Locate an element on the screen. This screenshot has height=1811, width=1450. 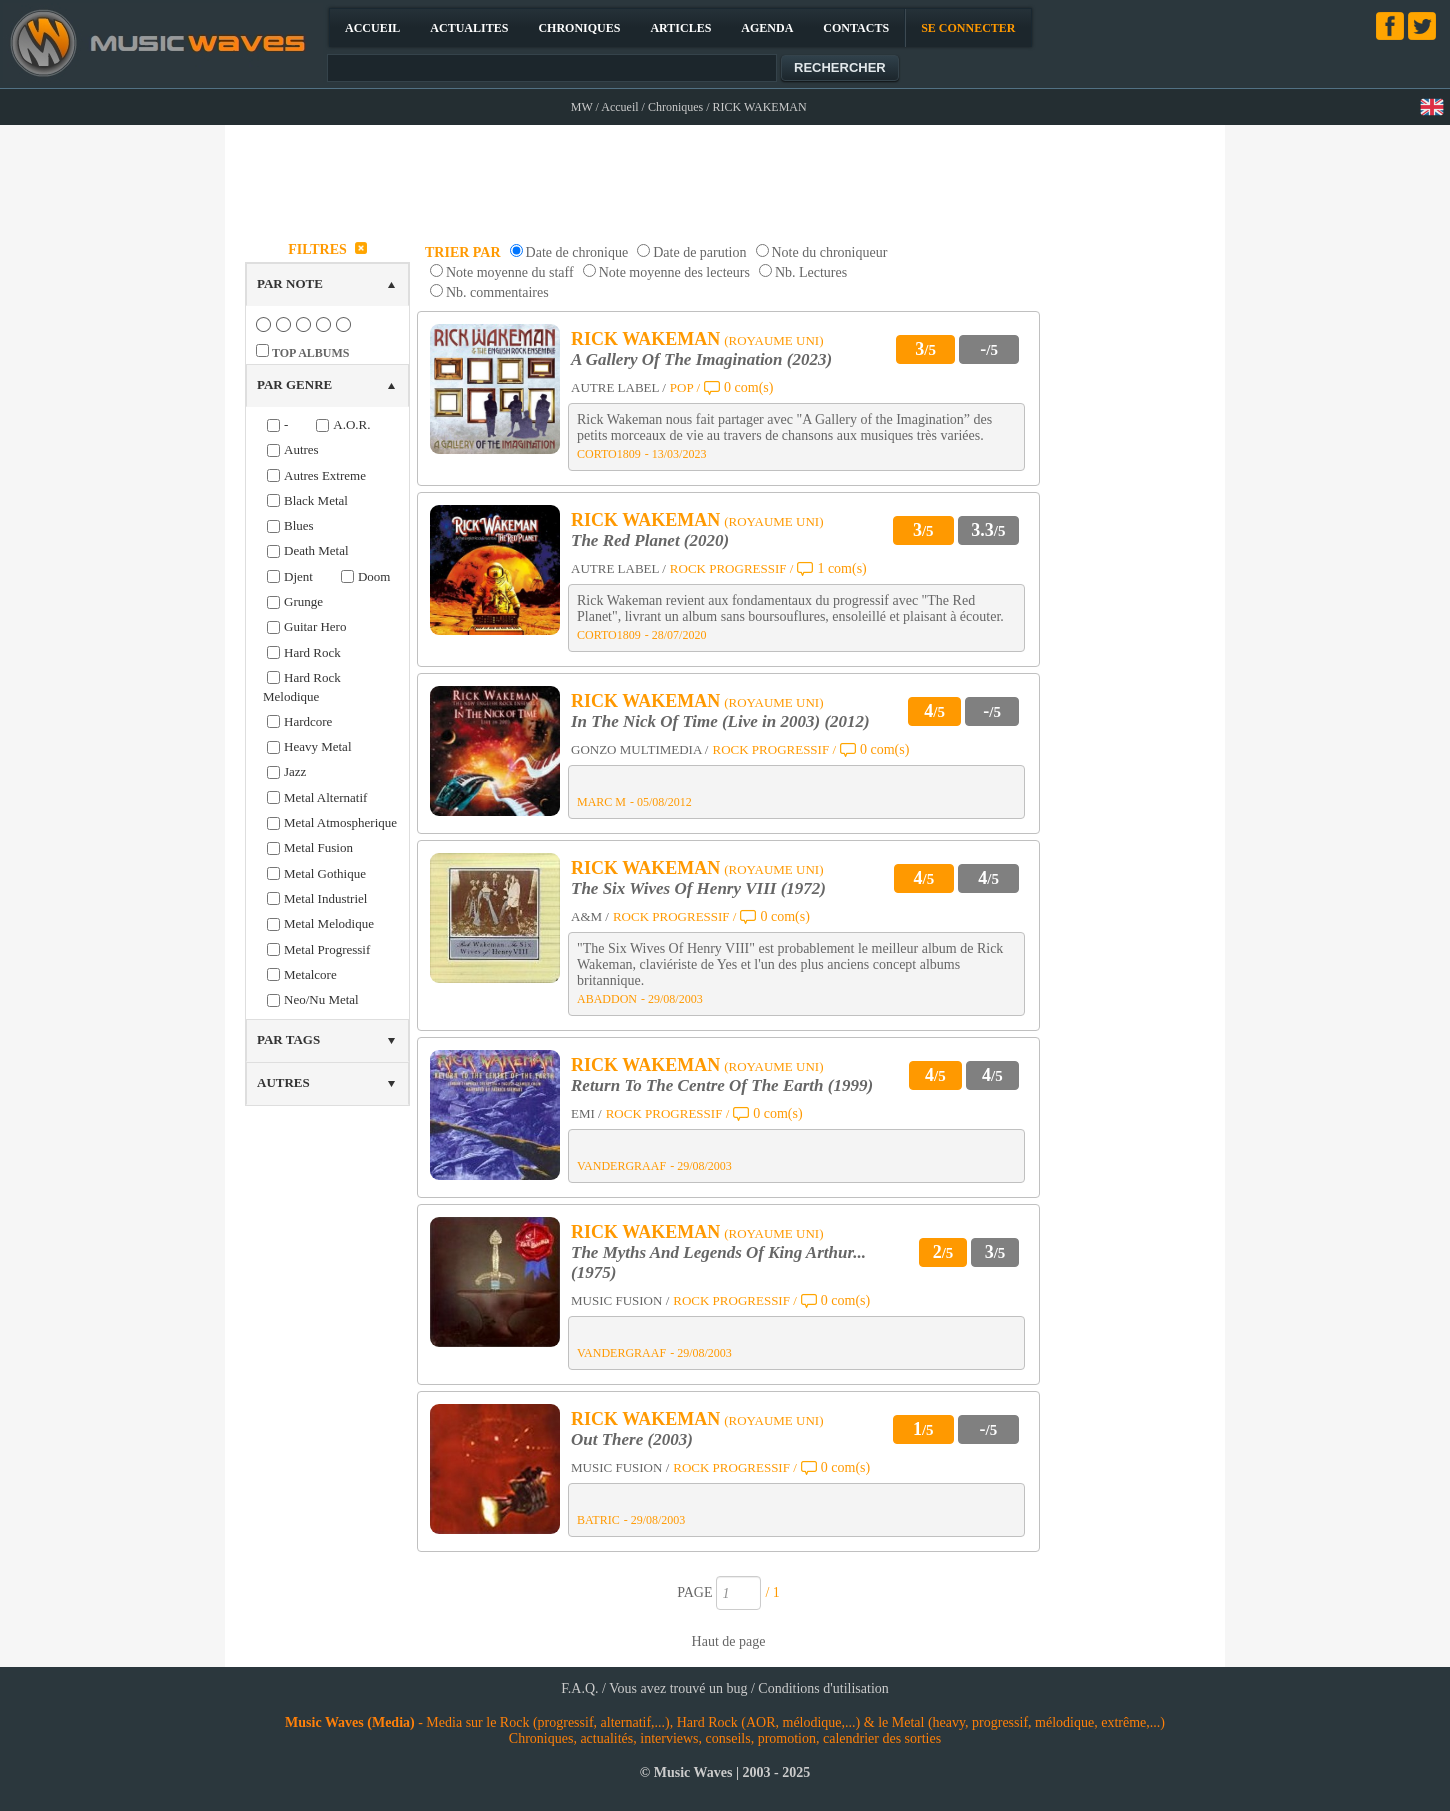
Return To The Centre Of The Earth (1999) is located at coordinates (722, 1085).